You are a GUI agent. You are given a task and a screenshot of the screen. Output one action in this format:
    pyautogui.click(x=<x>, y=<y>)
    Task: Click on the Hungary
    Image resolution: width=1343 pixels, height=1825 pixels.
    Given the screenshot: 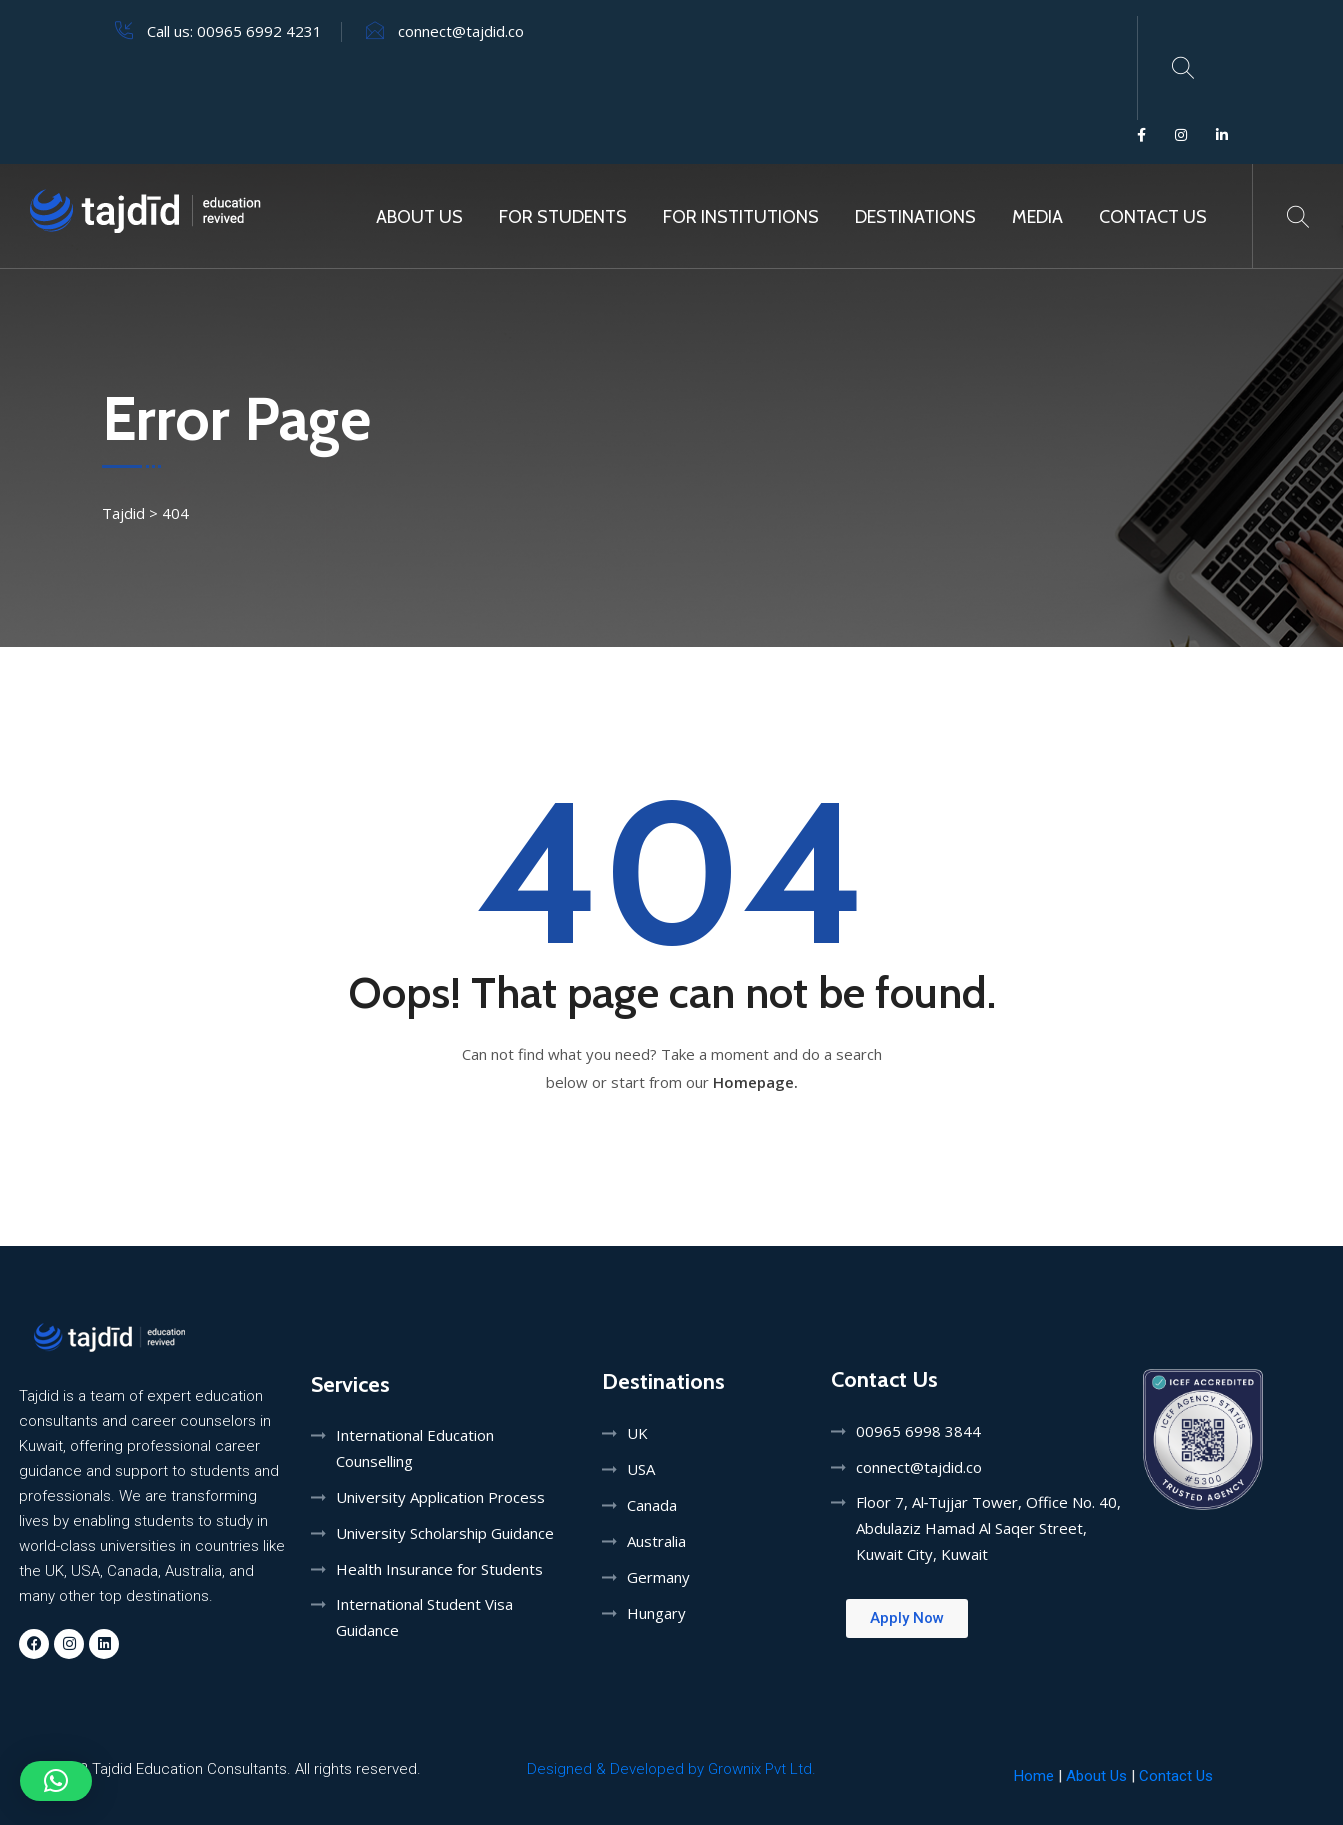 What is the action you would take?
    pyautogui.click(x=656, y=1613)
    